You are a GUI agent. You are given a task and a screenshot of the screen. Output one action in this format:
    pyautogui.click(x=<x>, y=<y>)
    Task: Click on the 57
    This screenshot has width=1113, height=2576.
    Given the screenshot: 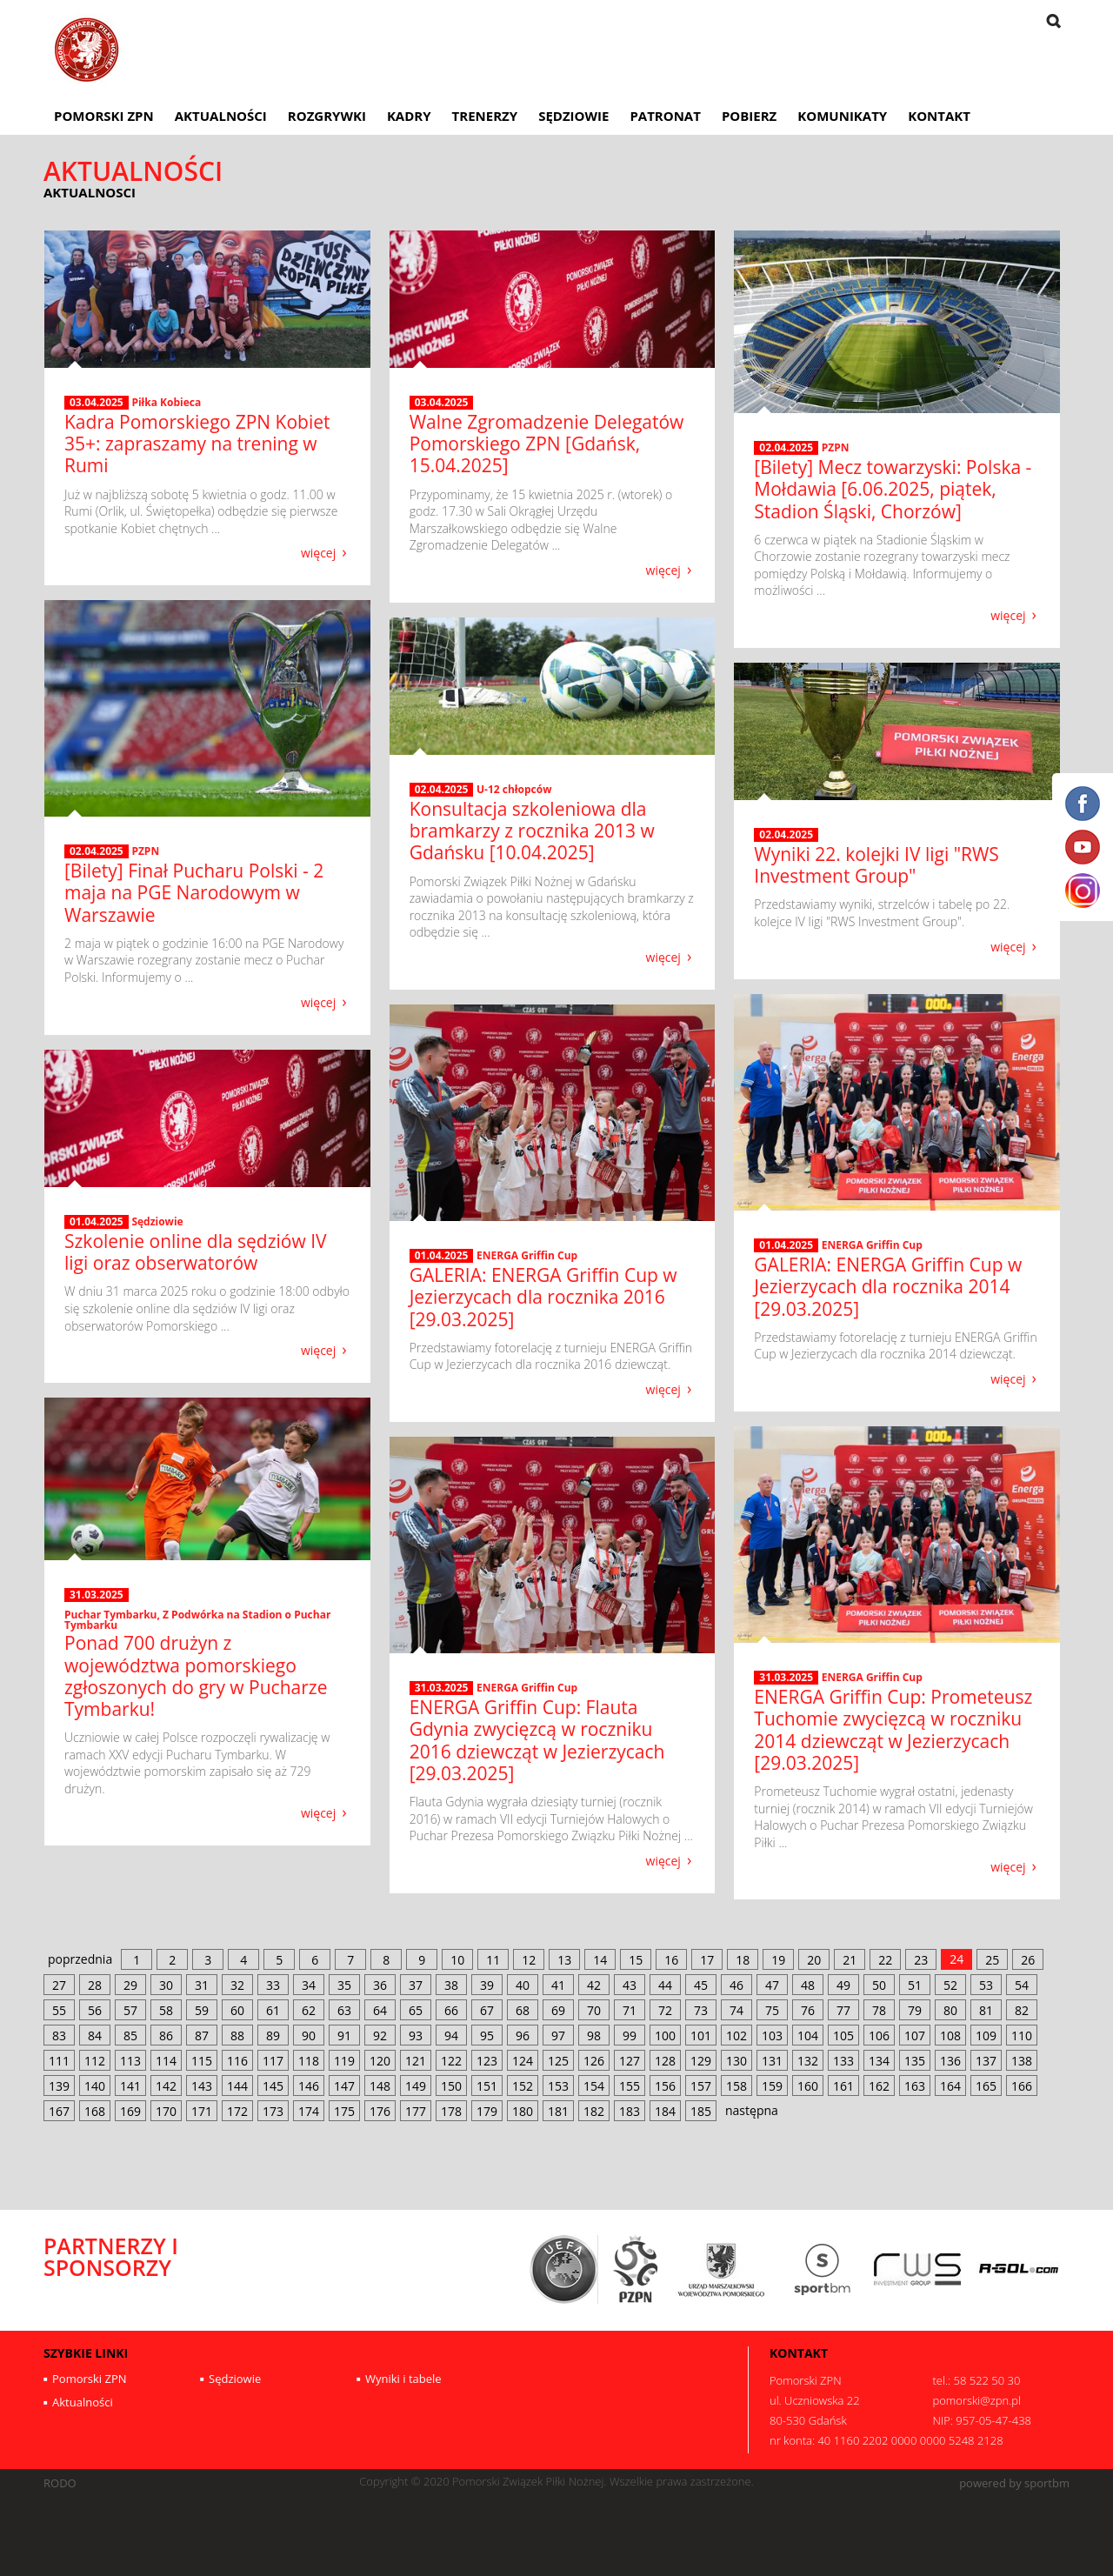 What is the action you would take?
    pyautogui.click(x=130, y=2010)
    